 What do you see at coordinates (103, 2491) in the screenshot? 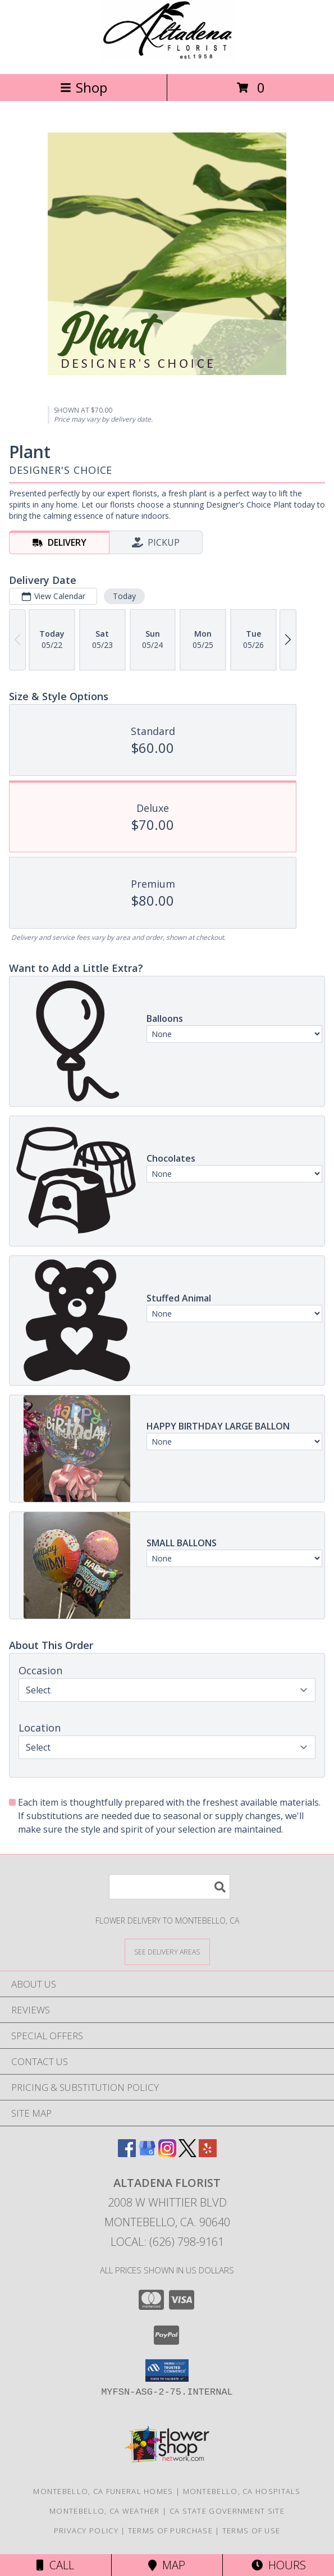
I see `Montebello, CA Funeral Homes [Montebello, CA Funeral Homes (opens in new window)]` at bounding box center [103, 2491].